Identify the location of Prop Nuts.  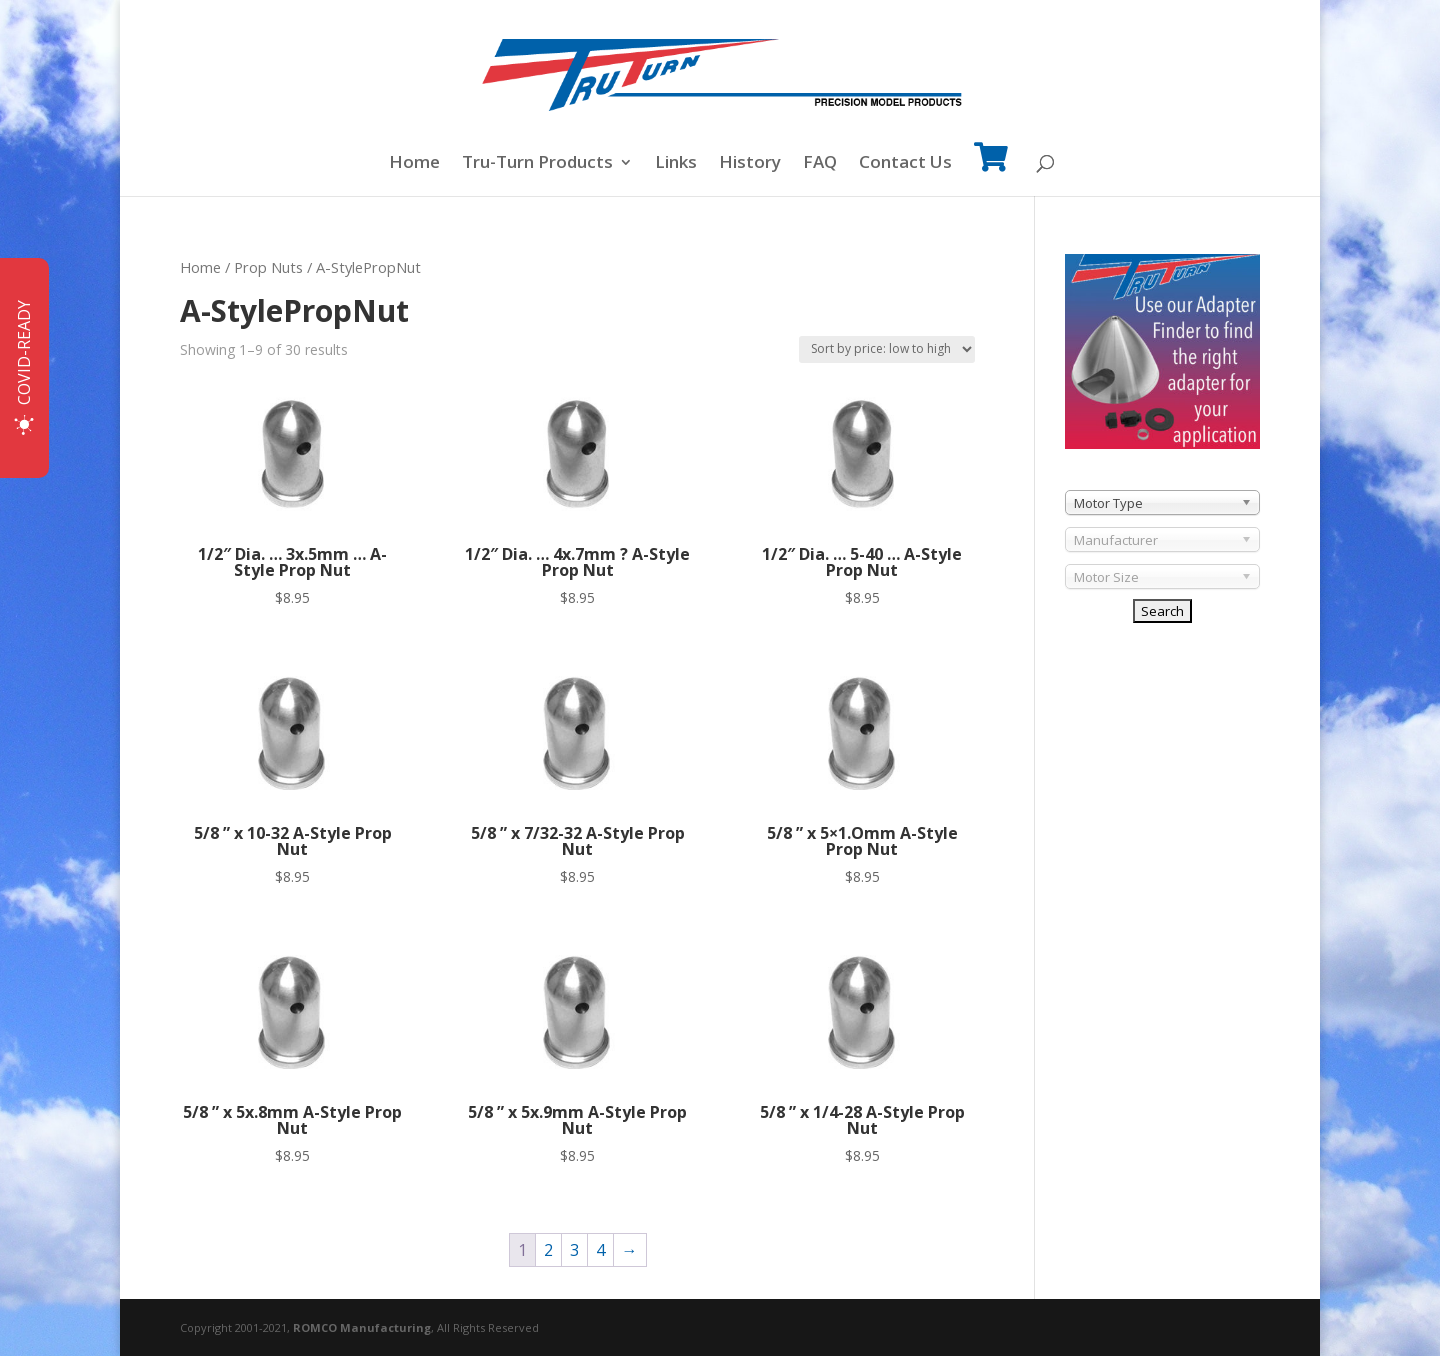
(268, 267).